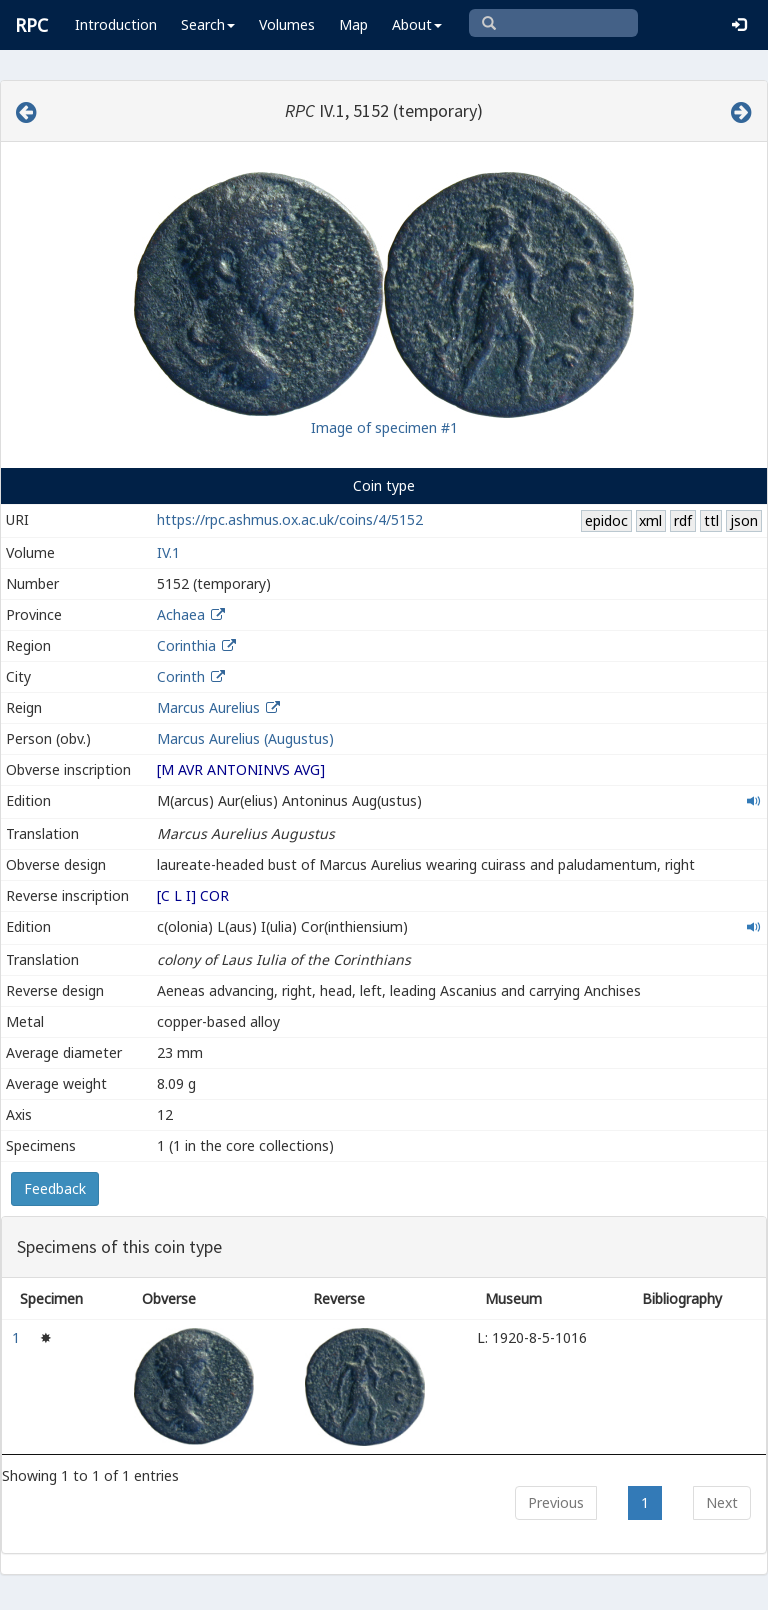  I want to click on Introduction, so click(116, 24).